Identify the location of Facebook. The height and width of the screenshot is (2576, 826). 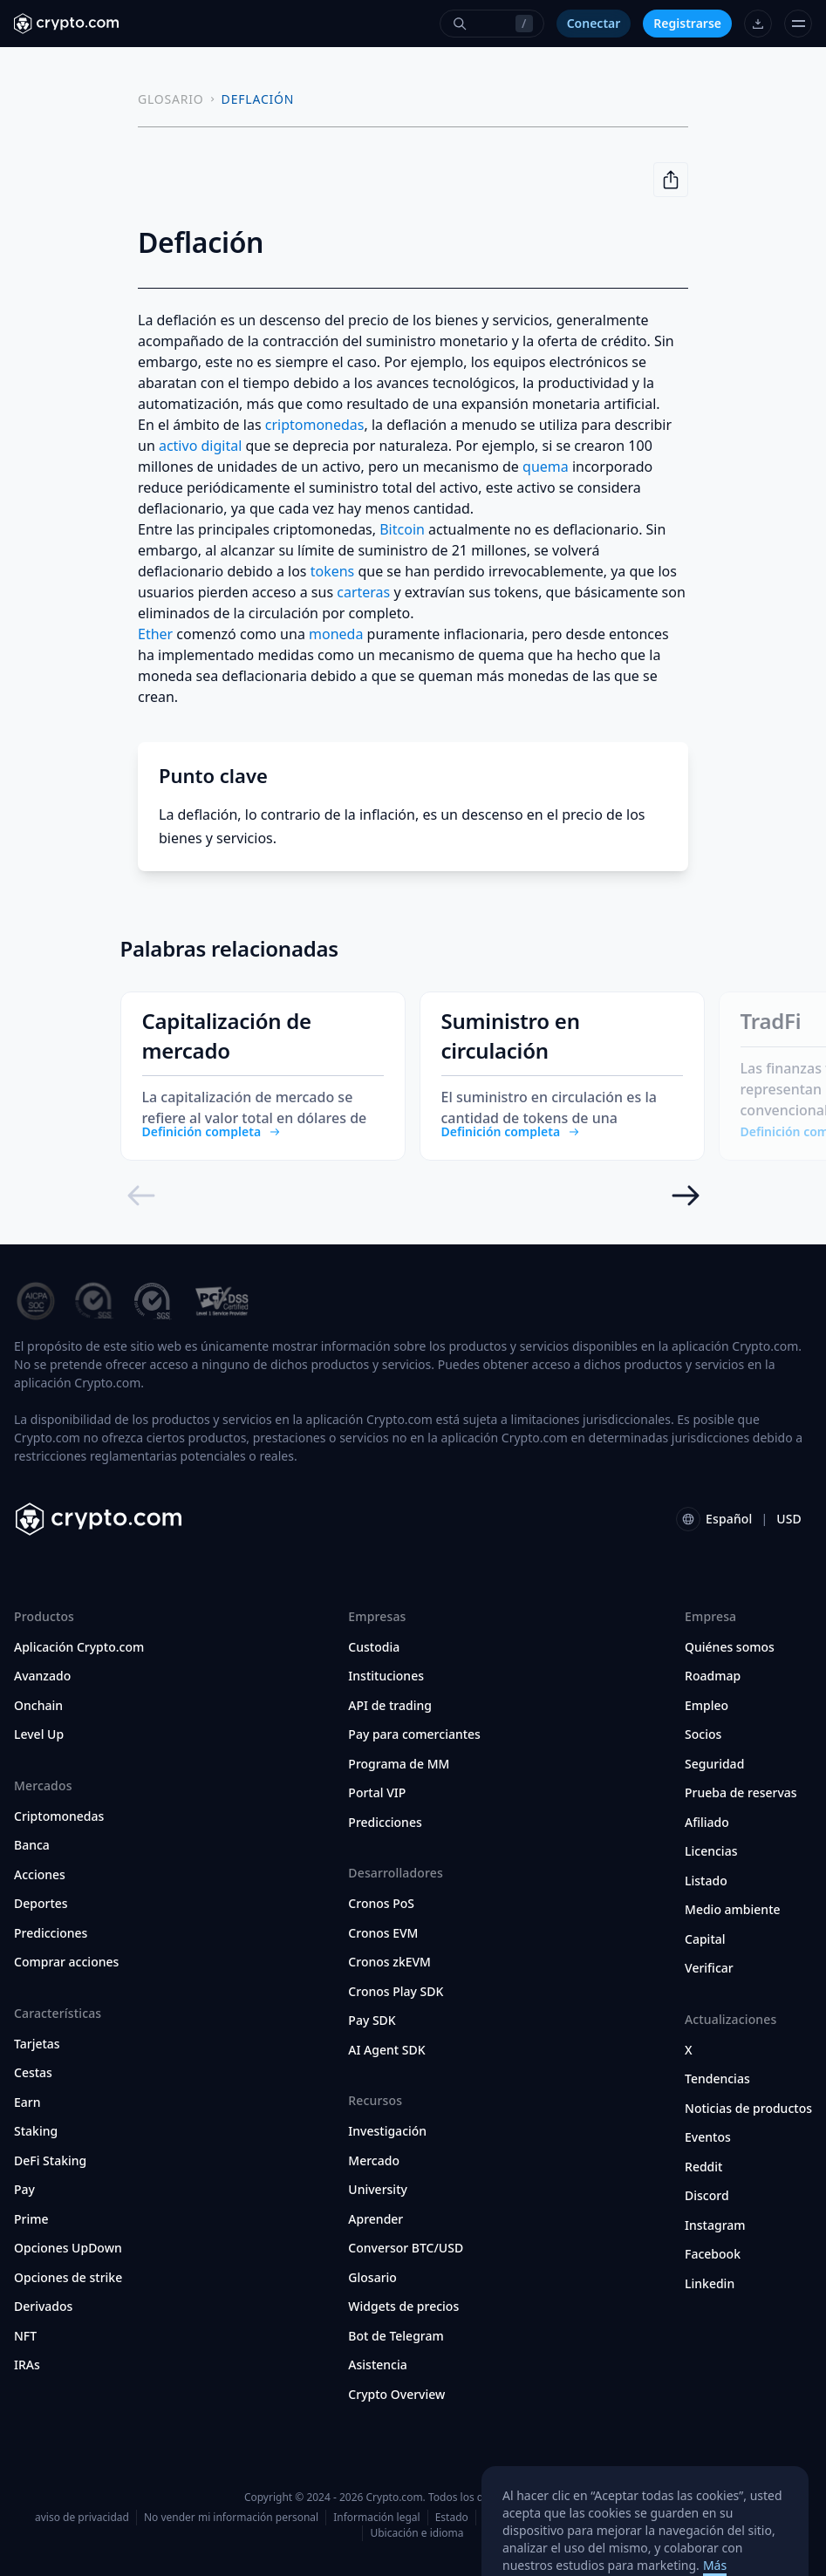
(713, 2254).